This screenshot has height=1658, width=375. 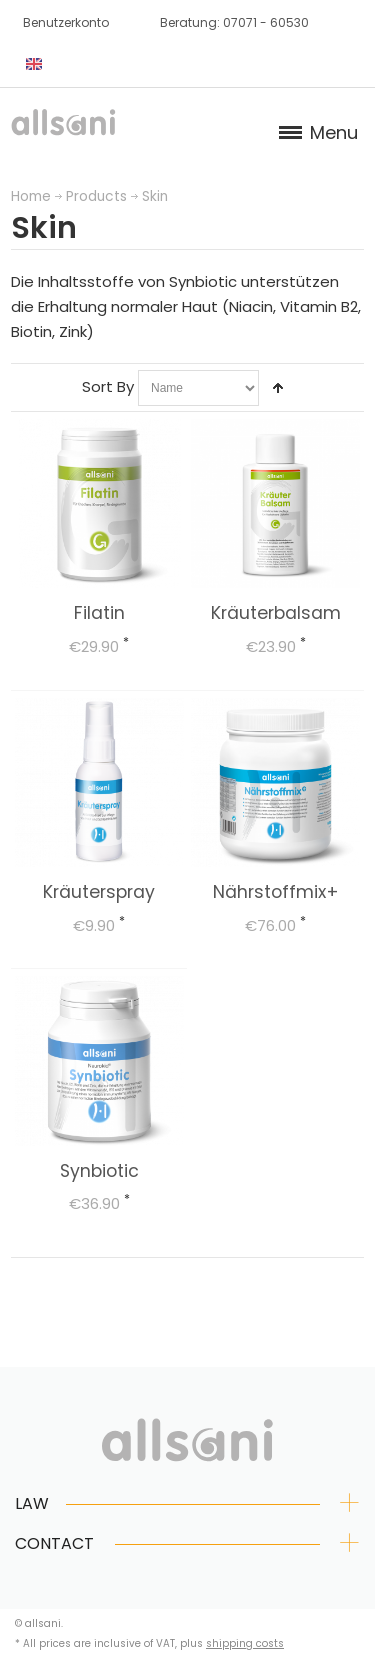 What do you see at coordinates (99, 892) in the screenshot?
I see `Kräuterspray` at bounding box center [99, 892].